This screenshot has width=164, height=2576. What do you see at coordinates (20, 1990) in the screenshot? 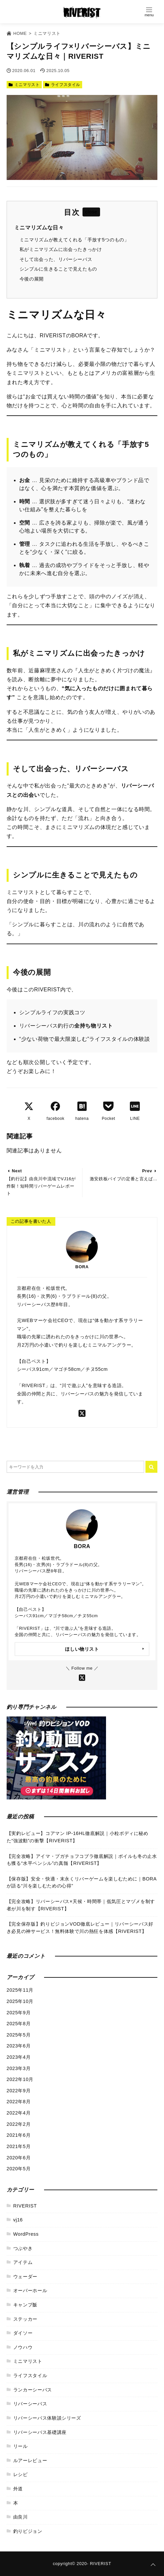
I see `2025年11月` at bounding box center [20, 1990].